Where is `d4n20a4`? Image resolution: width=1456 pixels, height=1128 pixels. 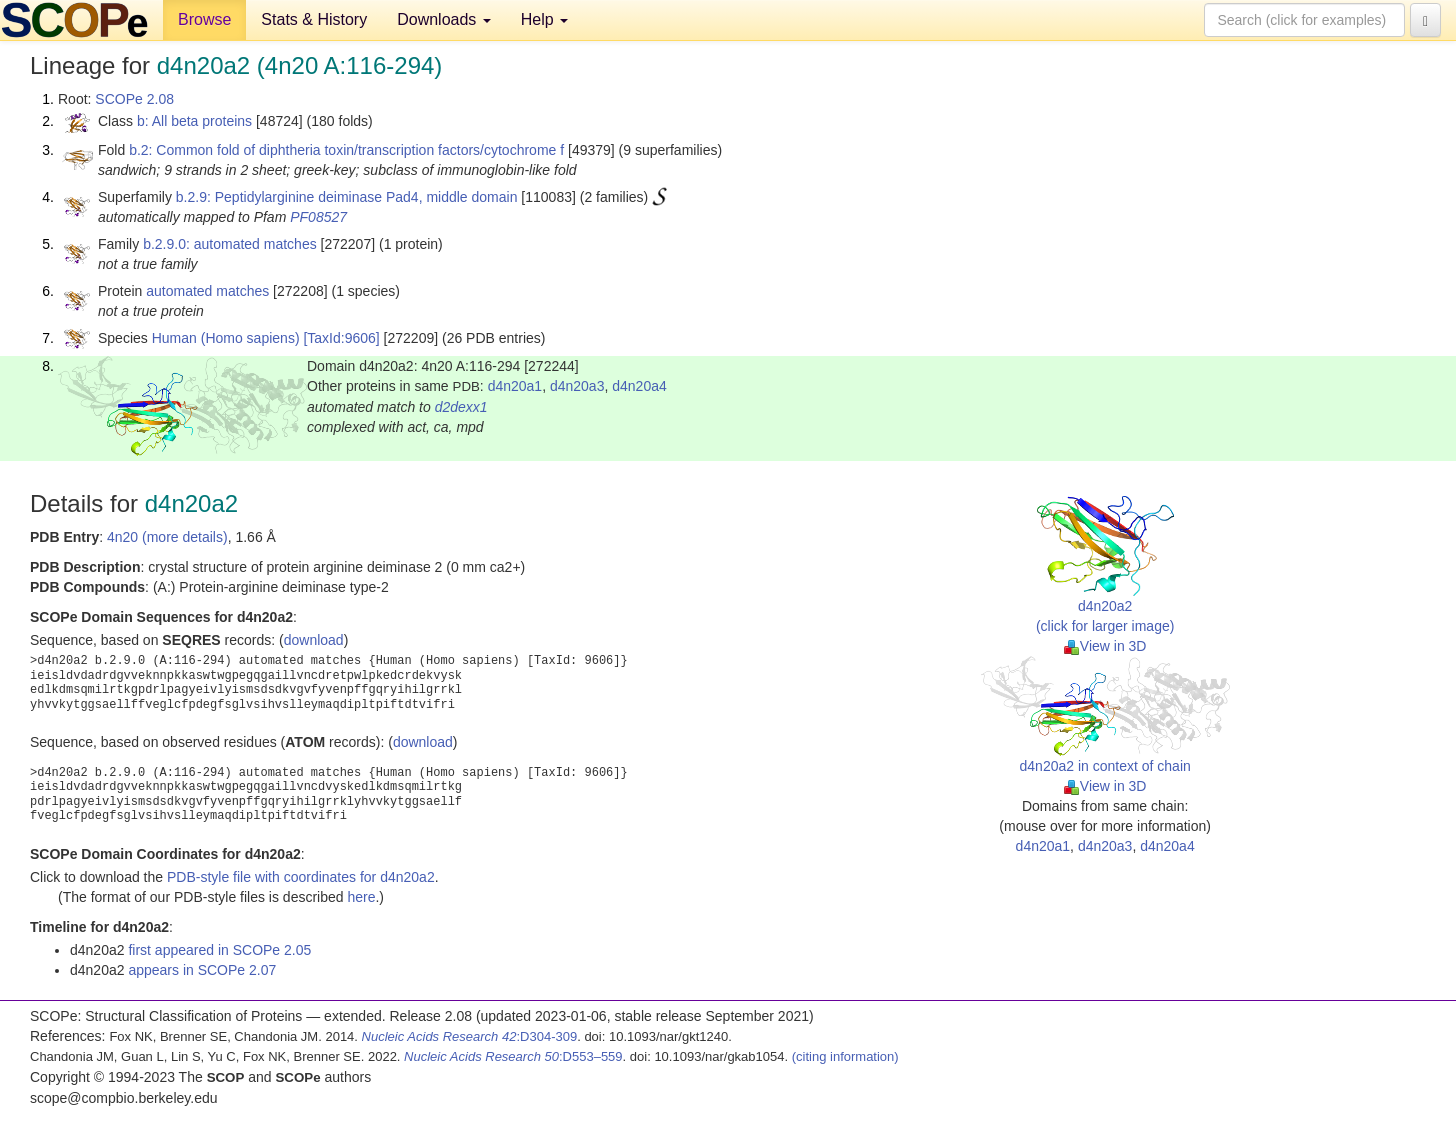 d4n20a4 is located at coordinates (639, 386).